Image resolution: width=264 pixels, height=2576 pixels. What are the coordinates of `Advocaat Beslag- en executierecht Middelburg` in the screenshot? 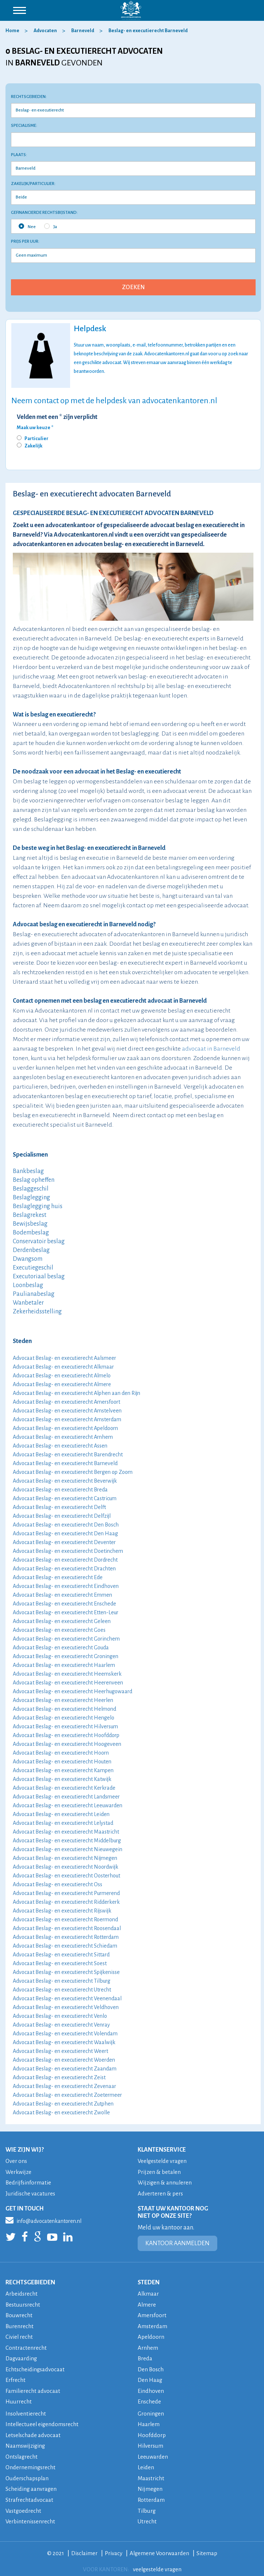 It's located at (67, 1840).